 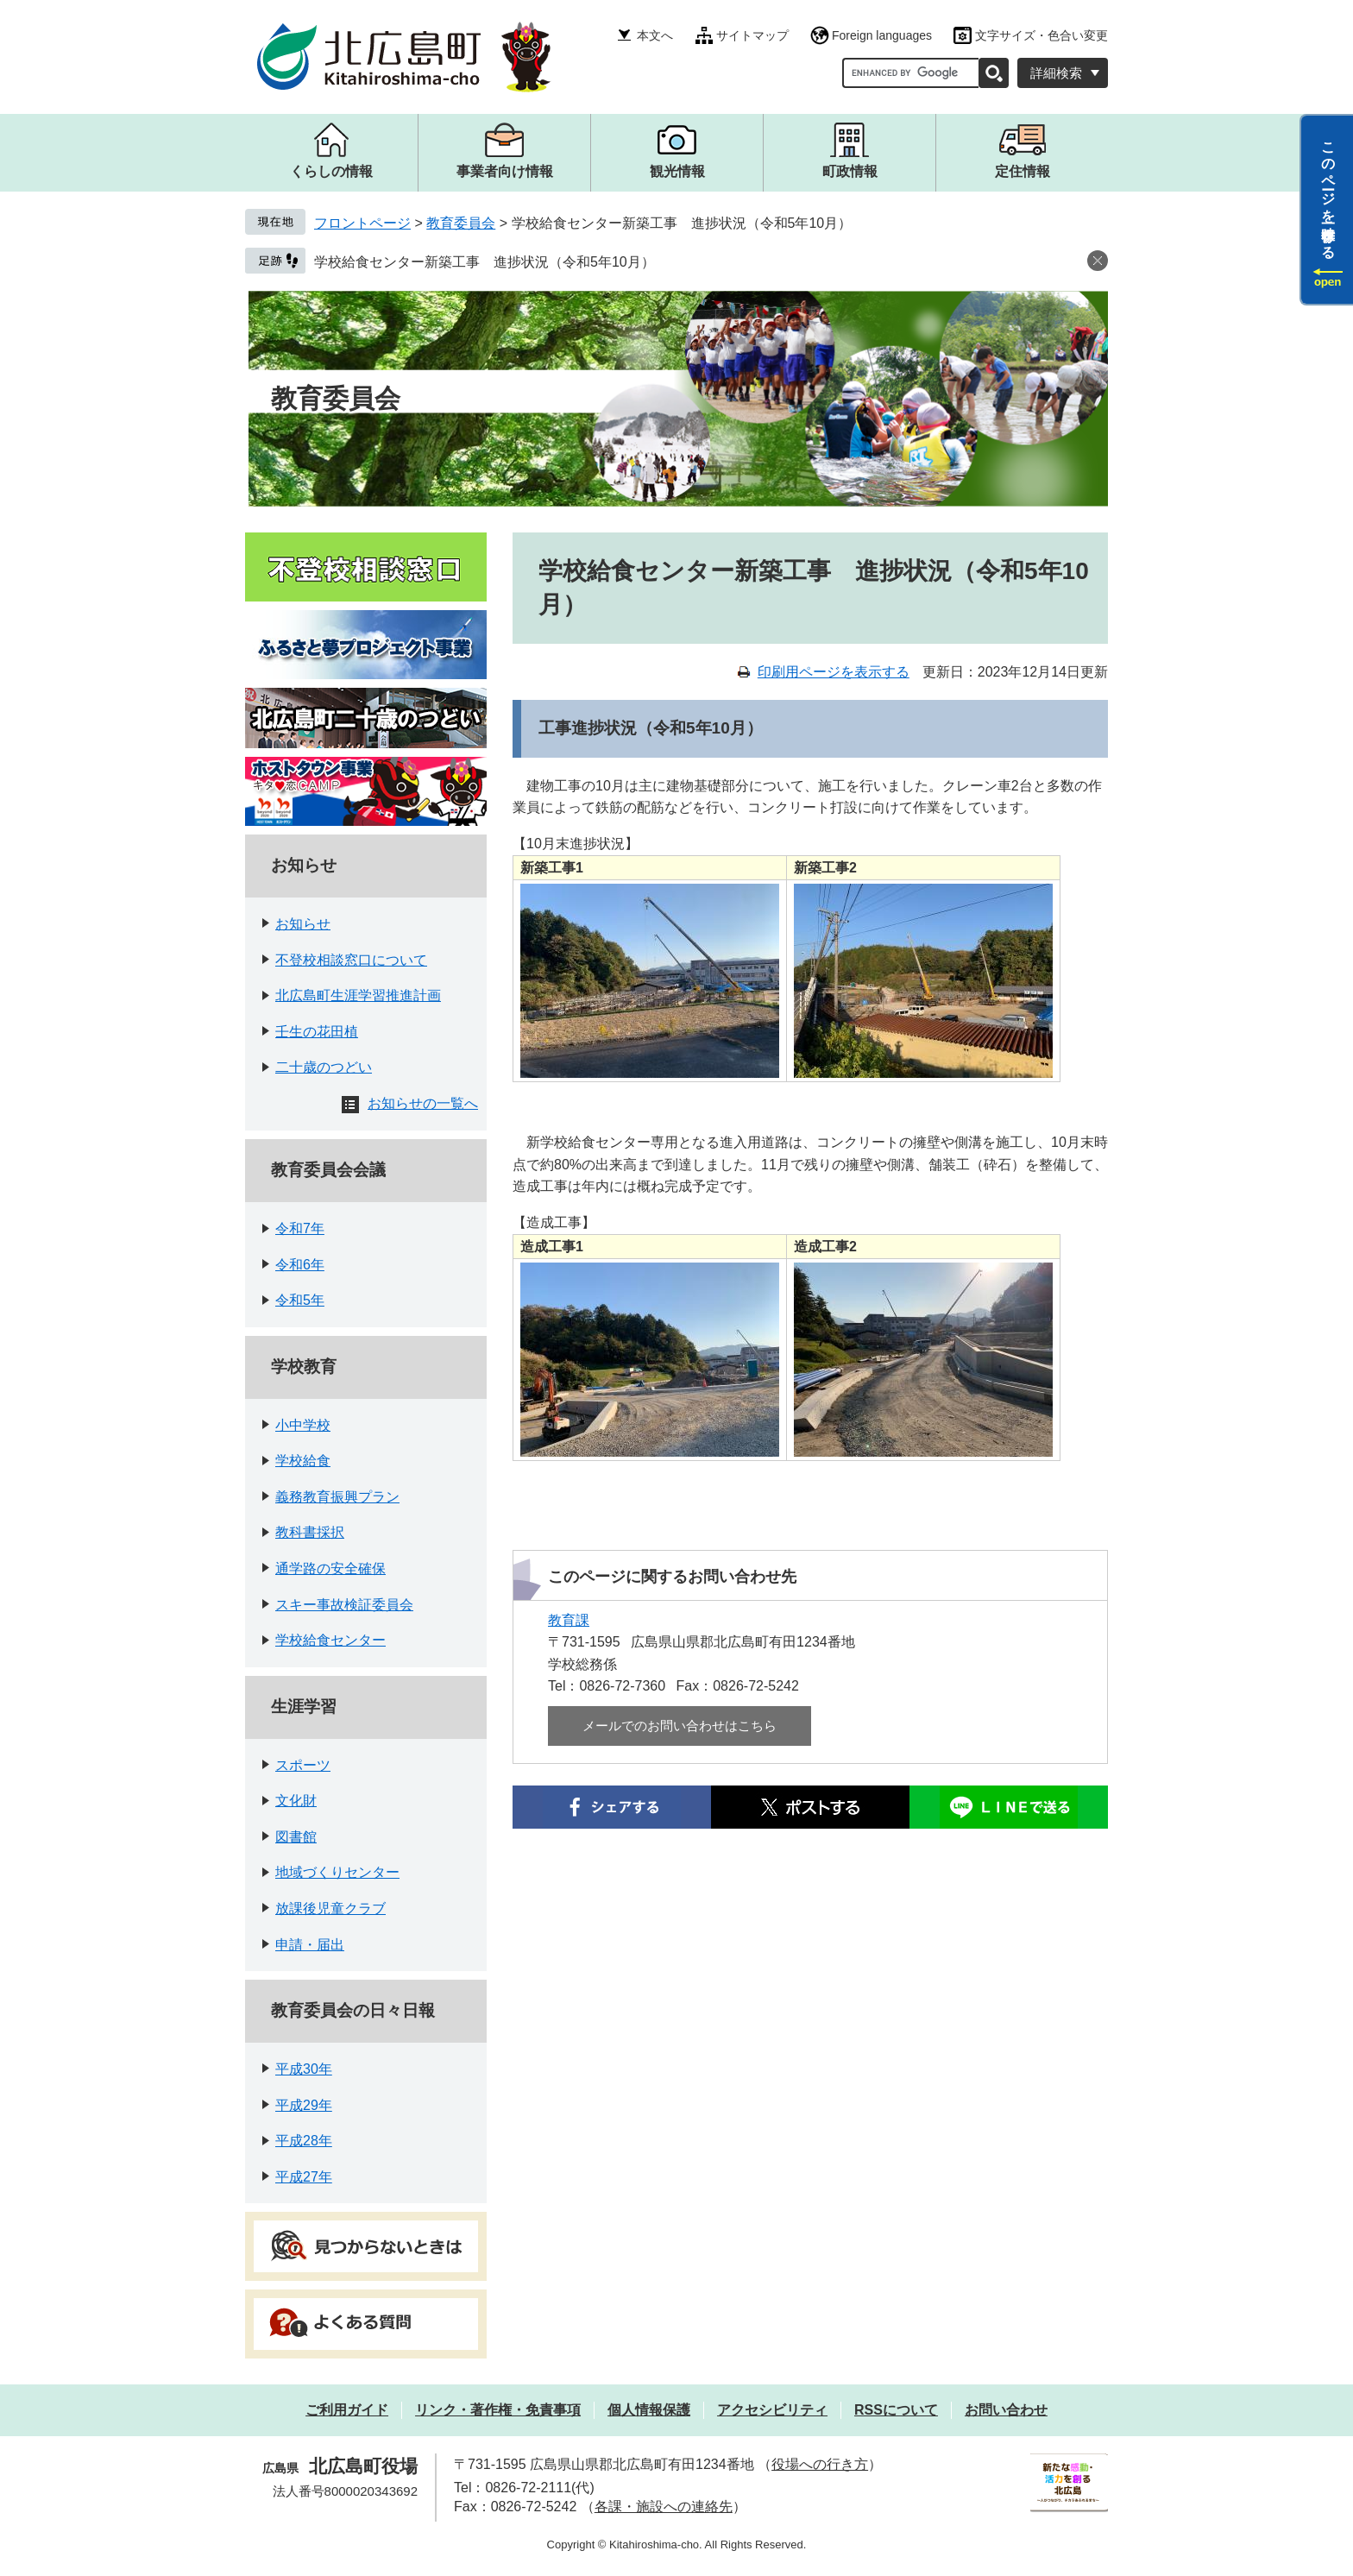 What do you see at coordinates (302, 1425) in the screenshot?
I see `小中学校` at bounding box center [302, 1425].